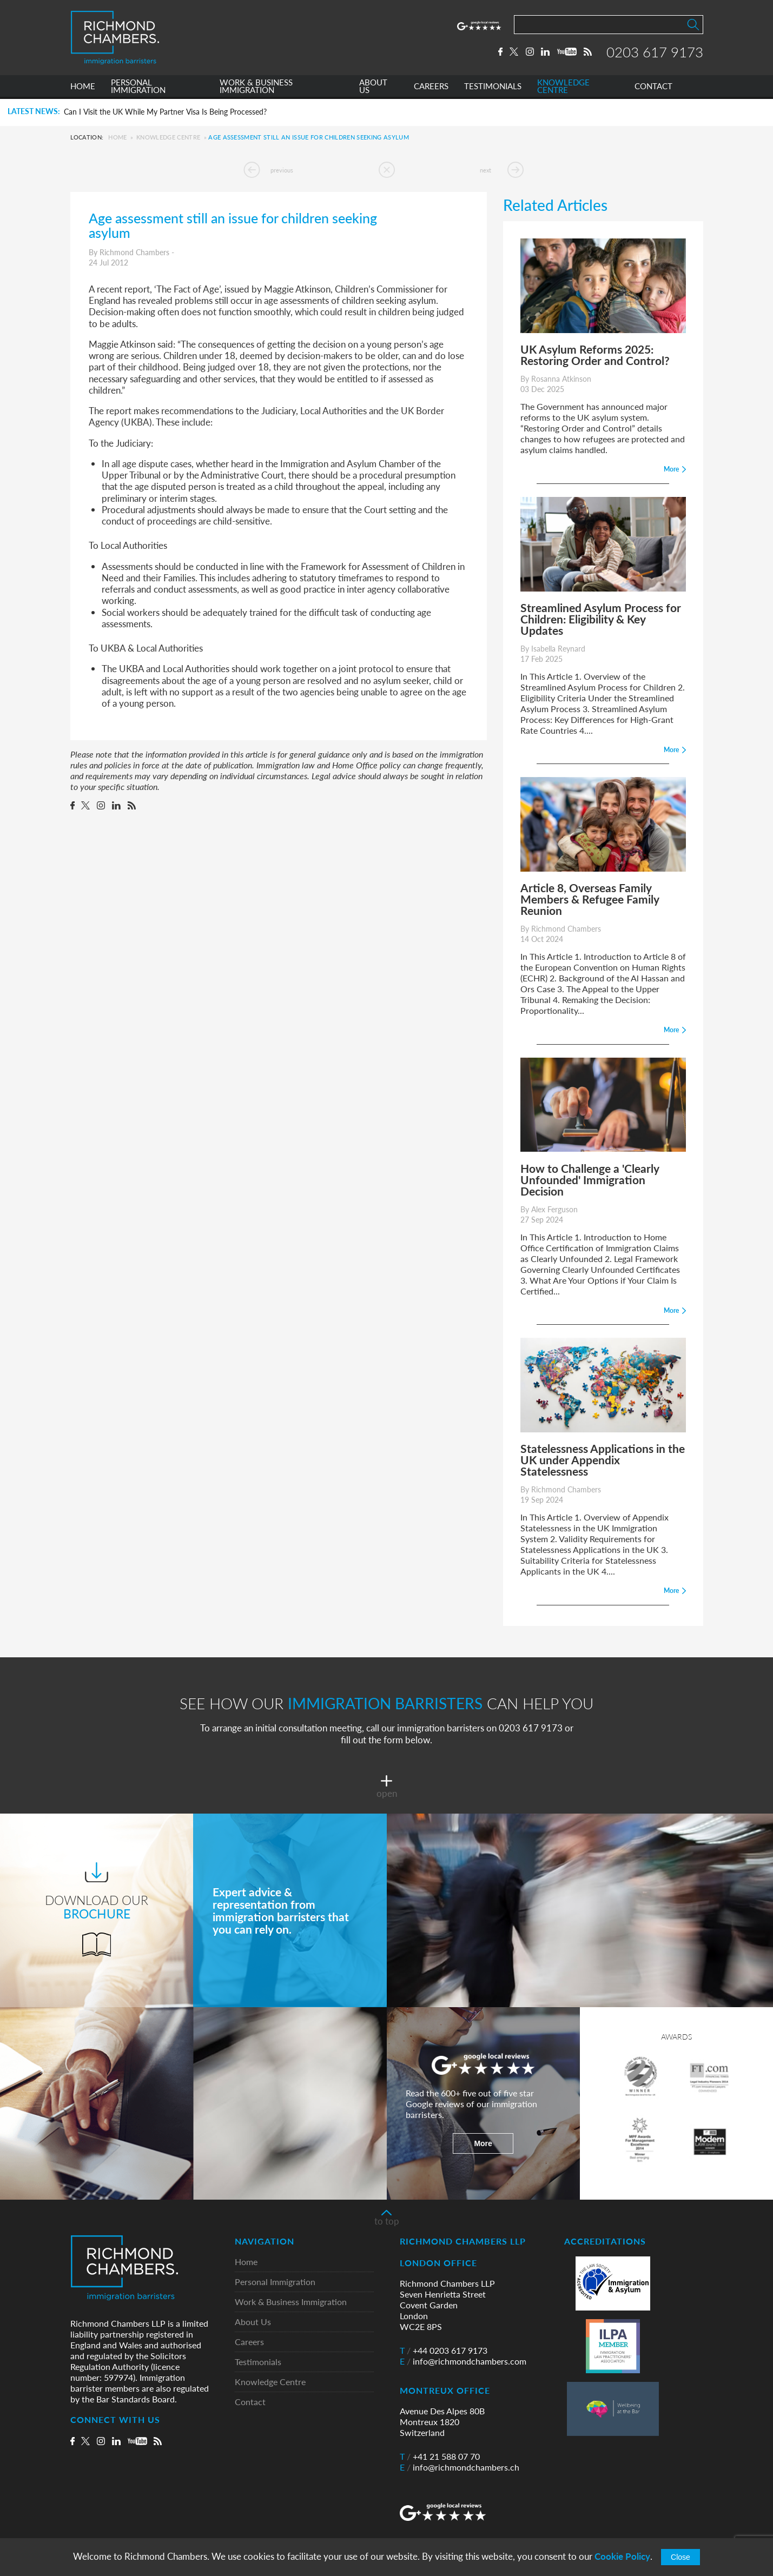 This screenshot has height=2576, width=773. What do you see at coordinates (622, 2556) in the screenshot?
I see `Cookie Policy` at bounding box center [622, 2556].